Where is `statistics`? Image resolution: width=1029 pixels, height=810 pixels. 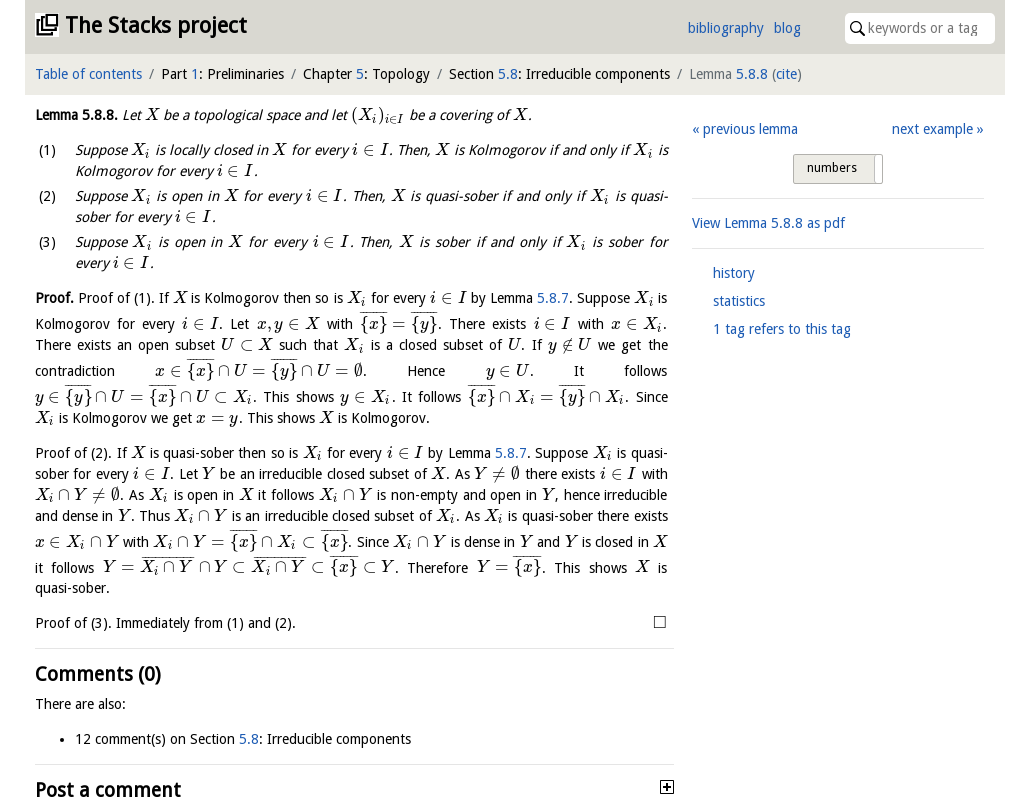 statistics is located at coordinates (739, 301).